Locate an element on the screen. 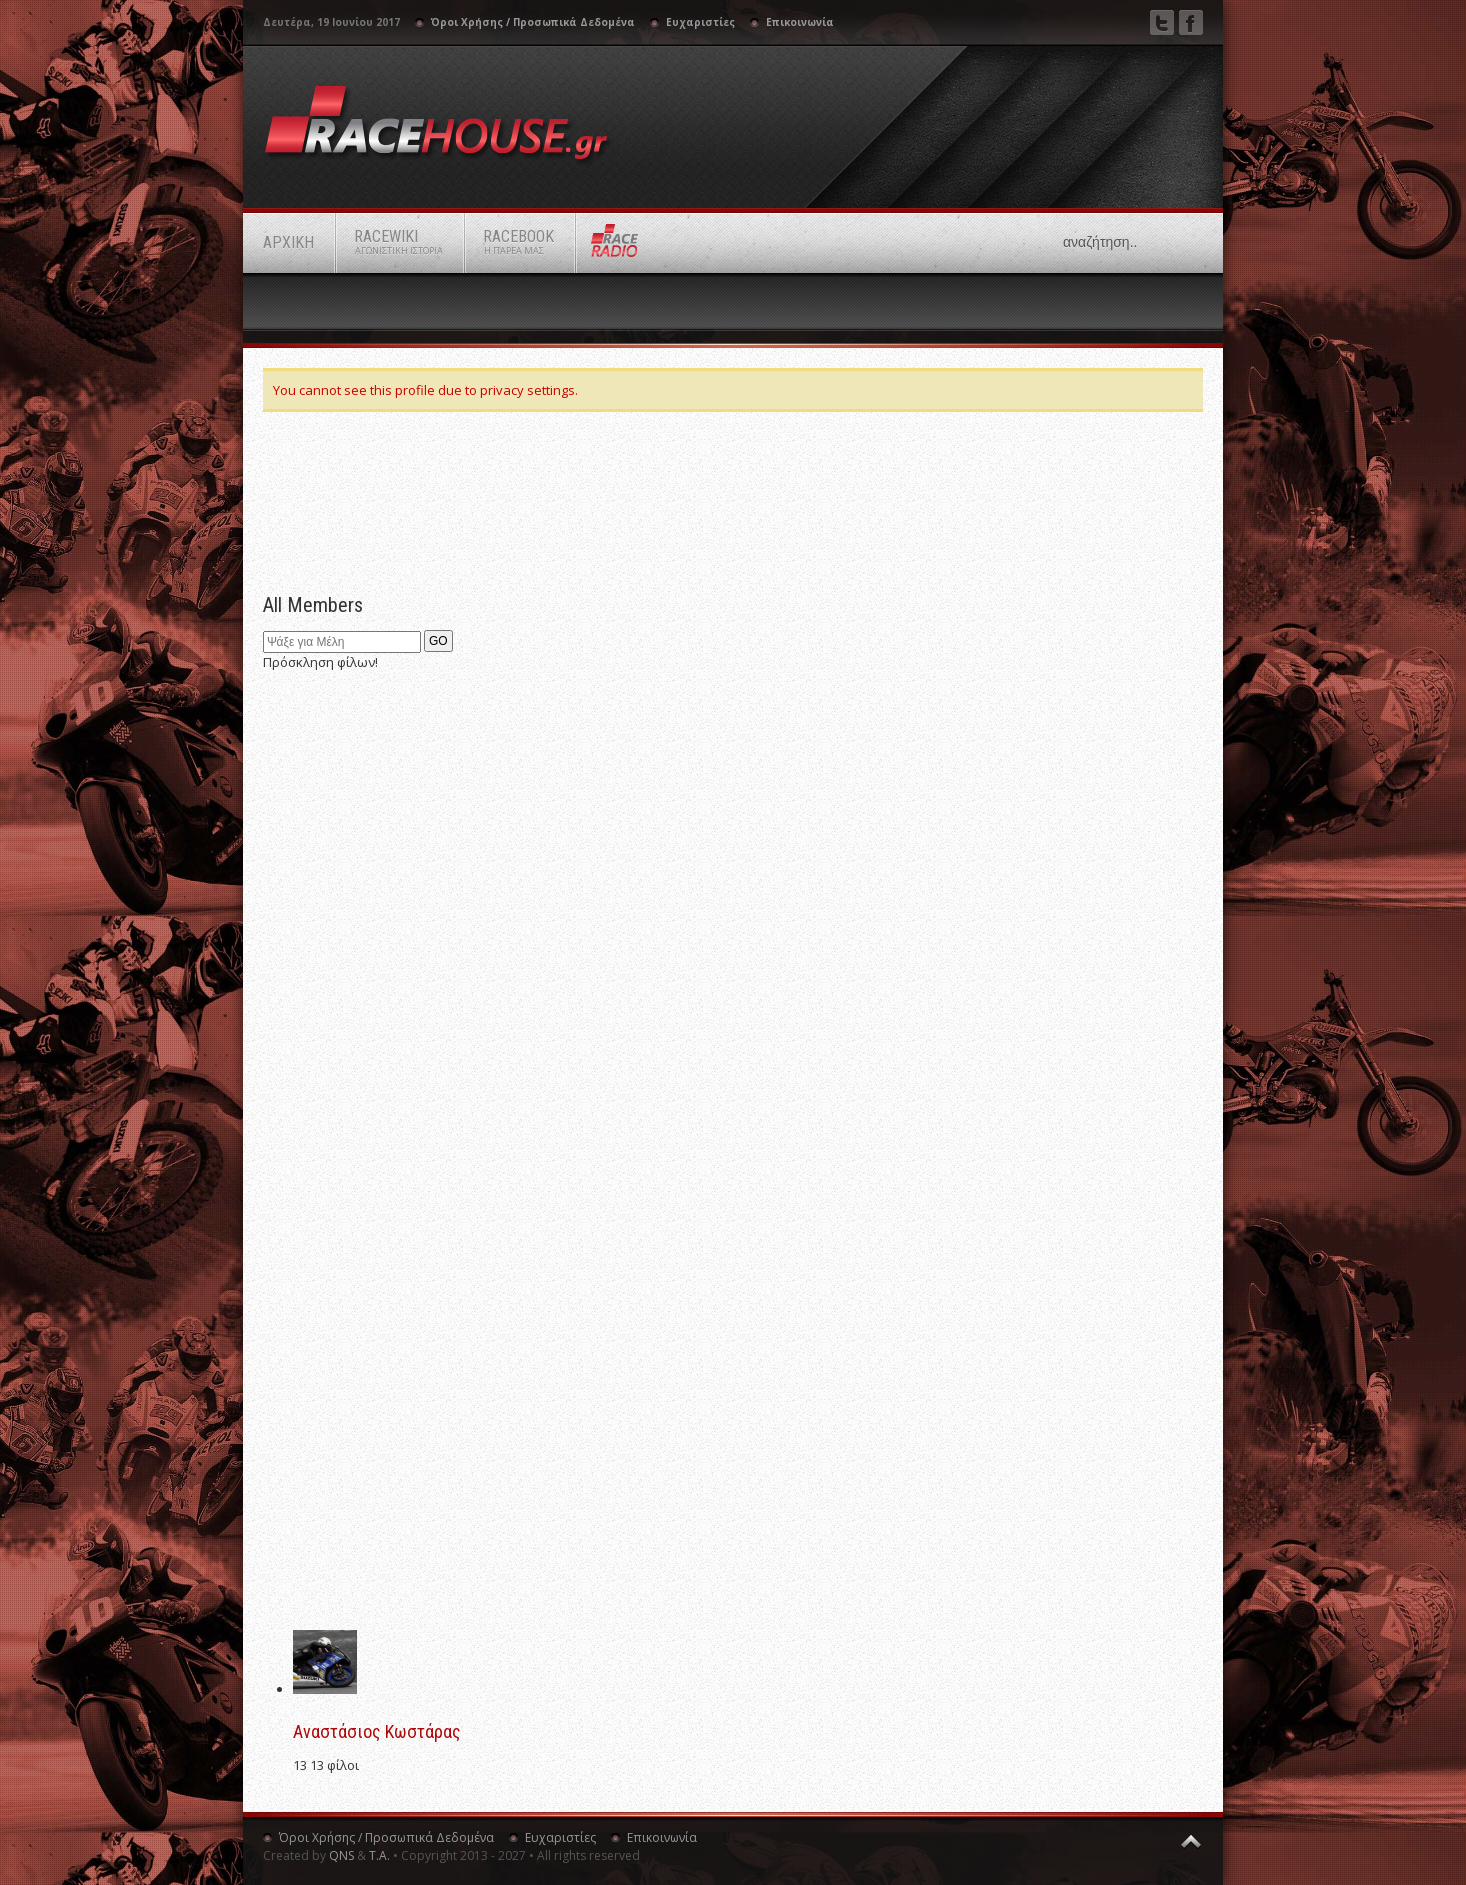  Τ.Α. is located at coordinates (379, 1855).